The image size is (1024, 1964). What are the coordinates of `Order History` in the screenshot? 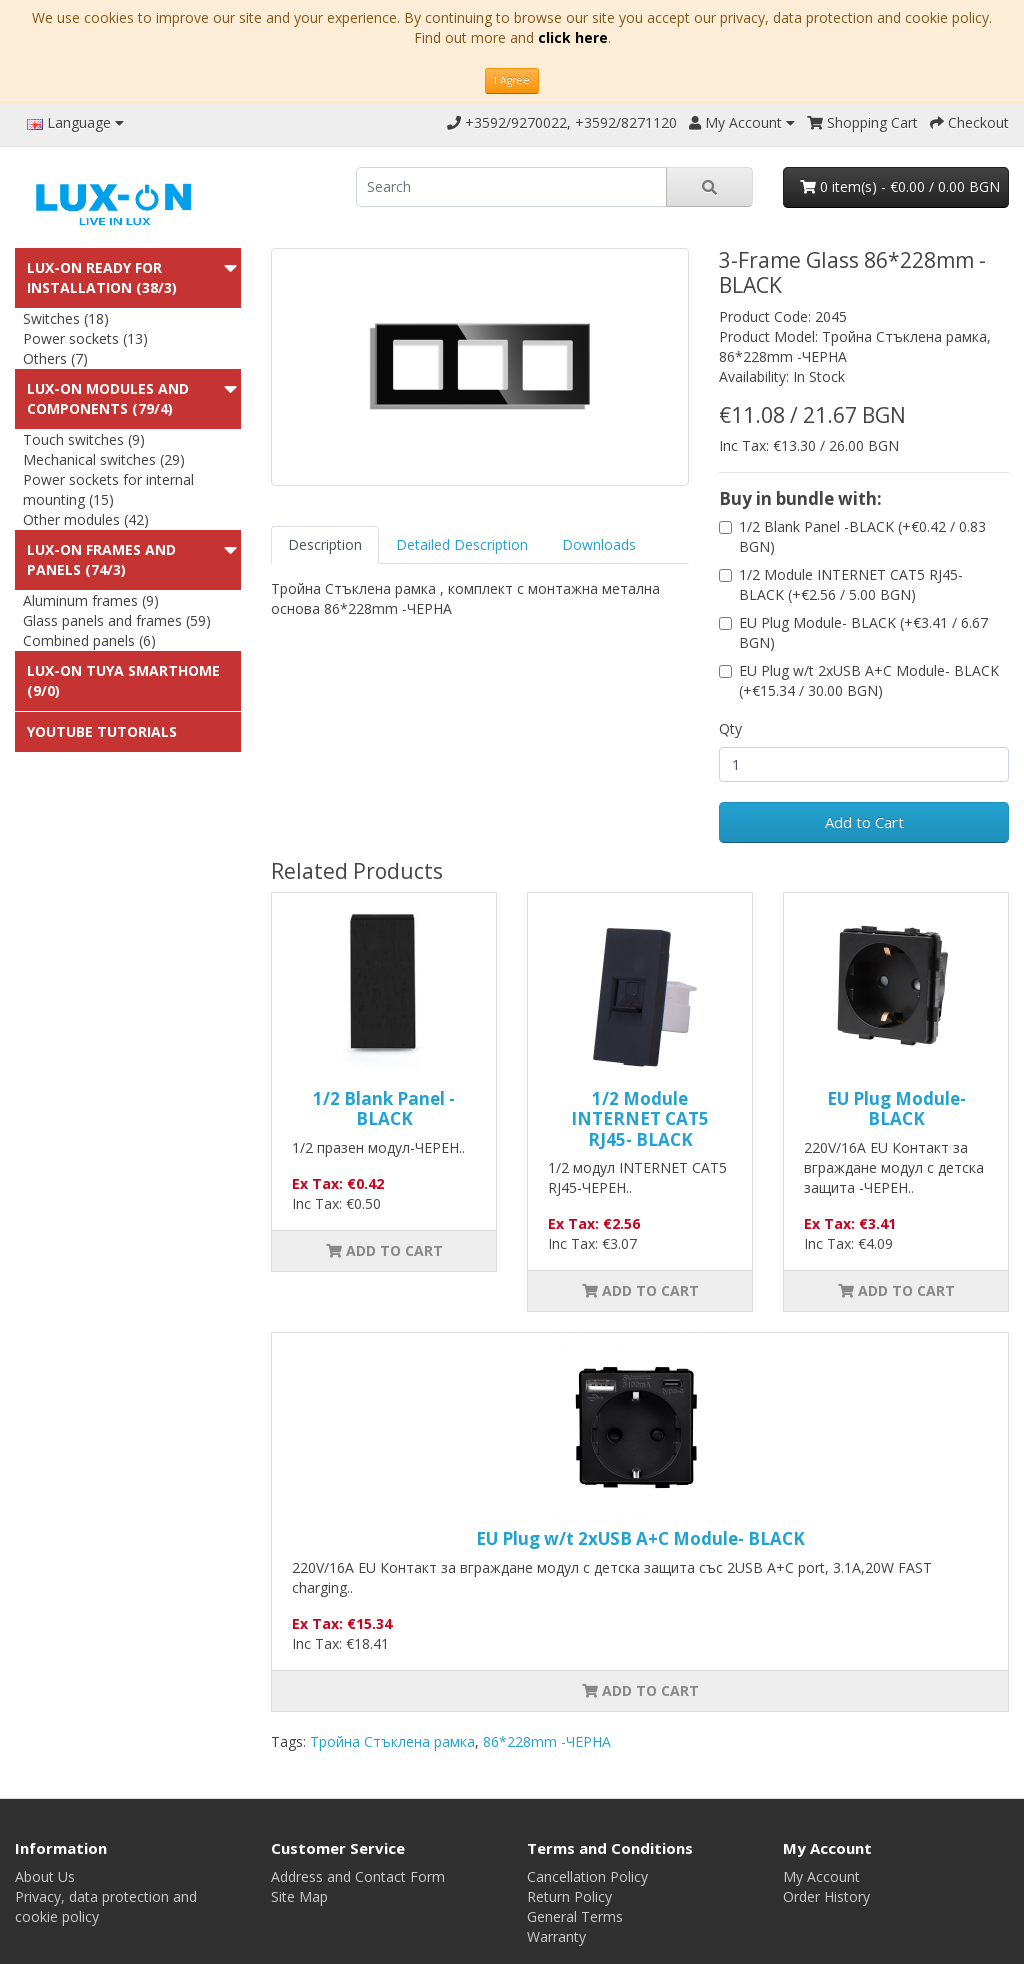 It's located at (826, 1896).